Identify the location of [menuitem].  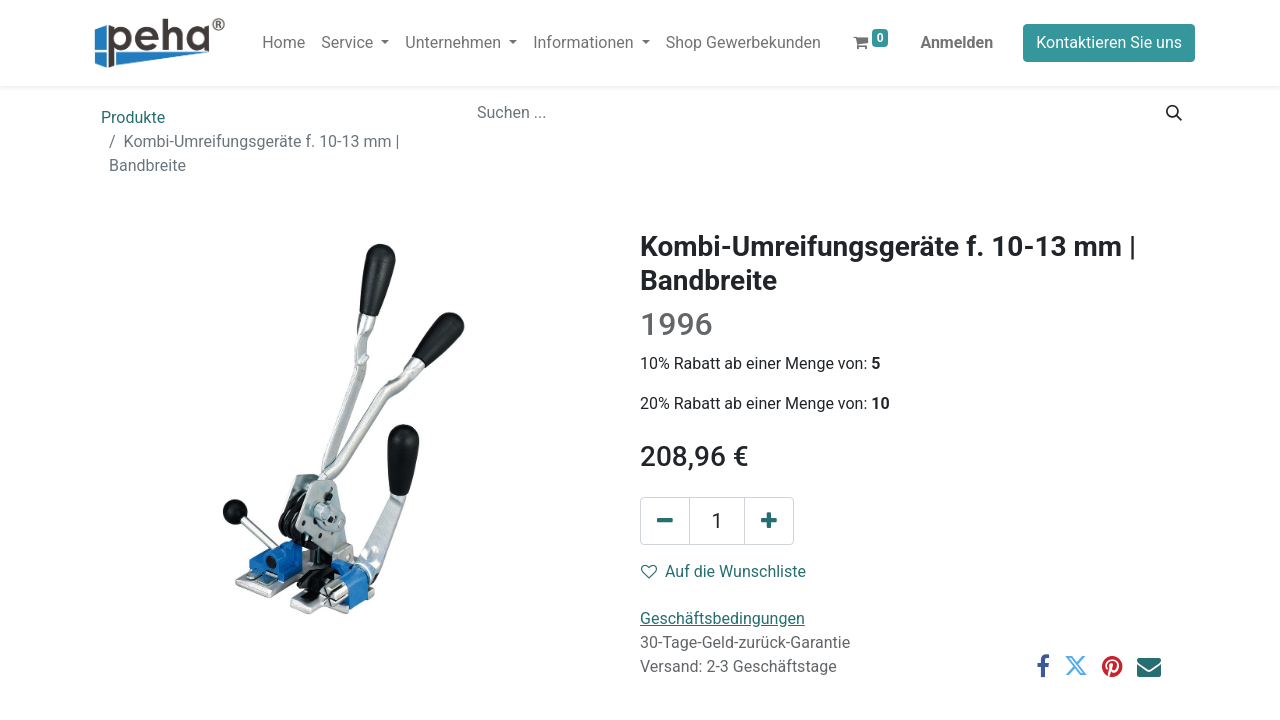
(283, 43).